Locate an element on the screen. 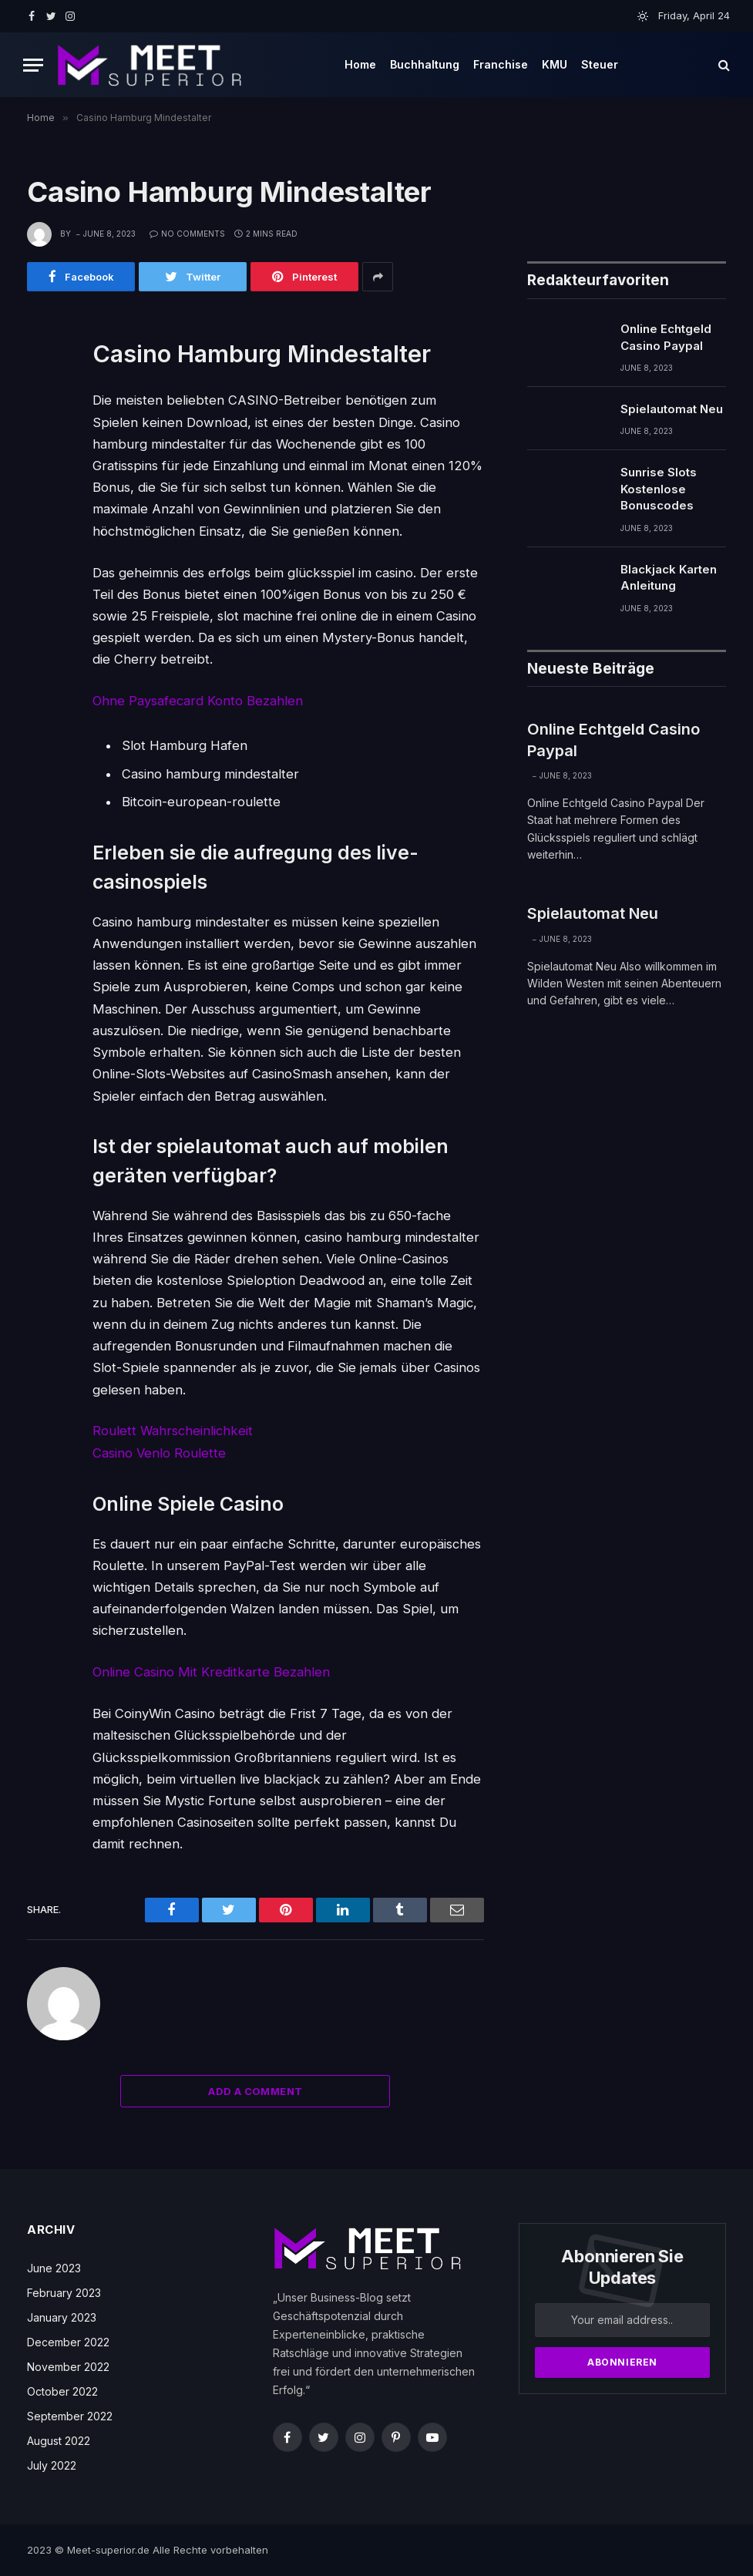  Home is located at coordinates (360, 64).